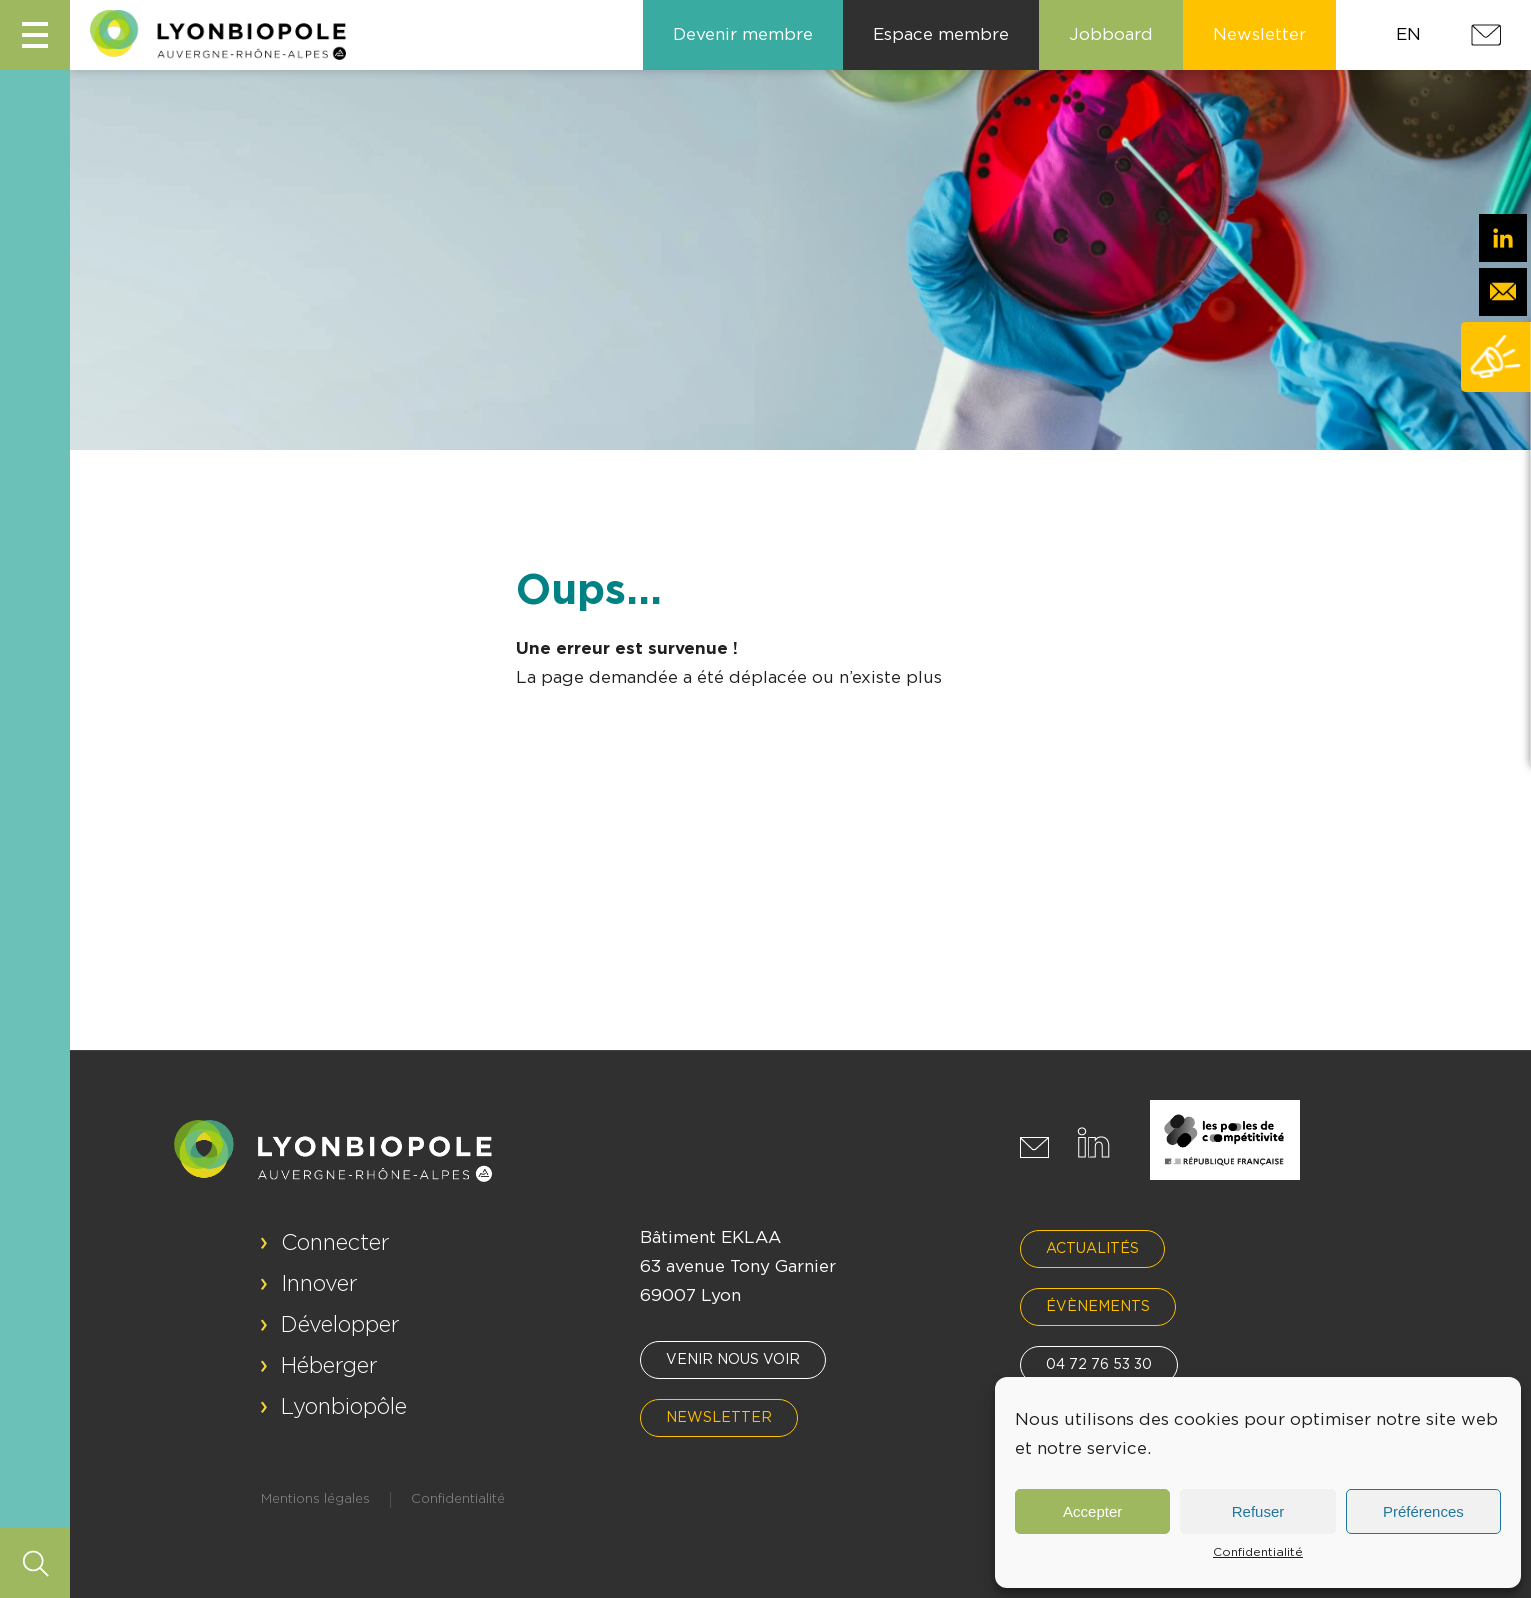 The height and width of the screenshot is (1598, 1531). I want to click on Héberger, so click(329, 1366).